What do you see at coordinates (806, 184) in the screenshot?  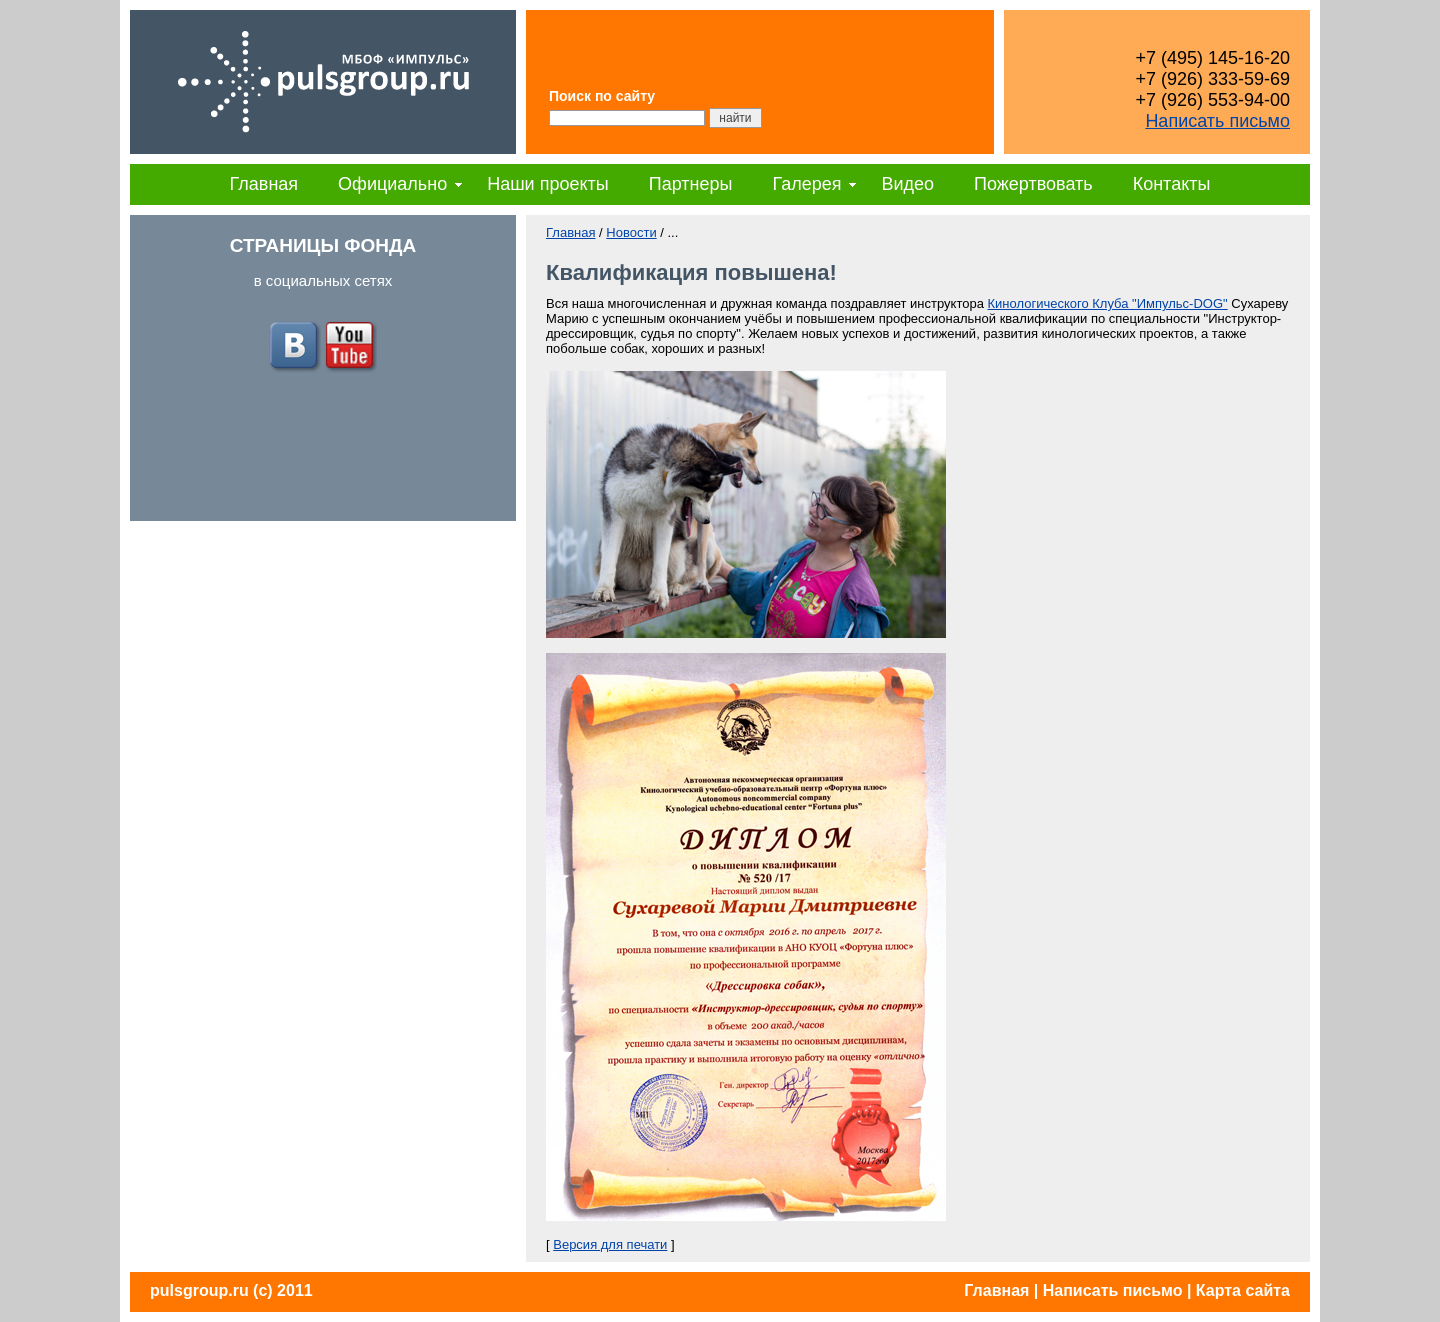 I see `Галерея` at bounding box center [806, 184].